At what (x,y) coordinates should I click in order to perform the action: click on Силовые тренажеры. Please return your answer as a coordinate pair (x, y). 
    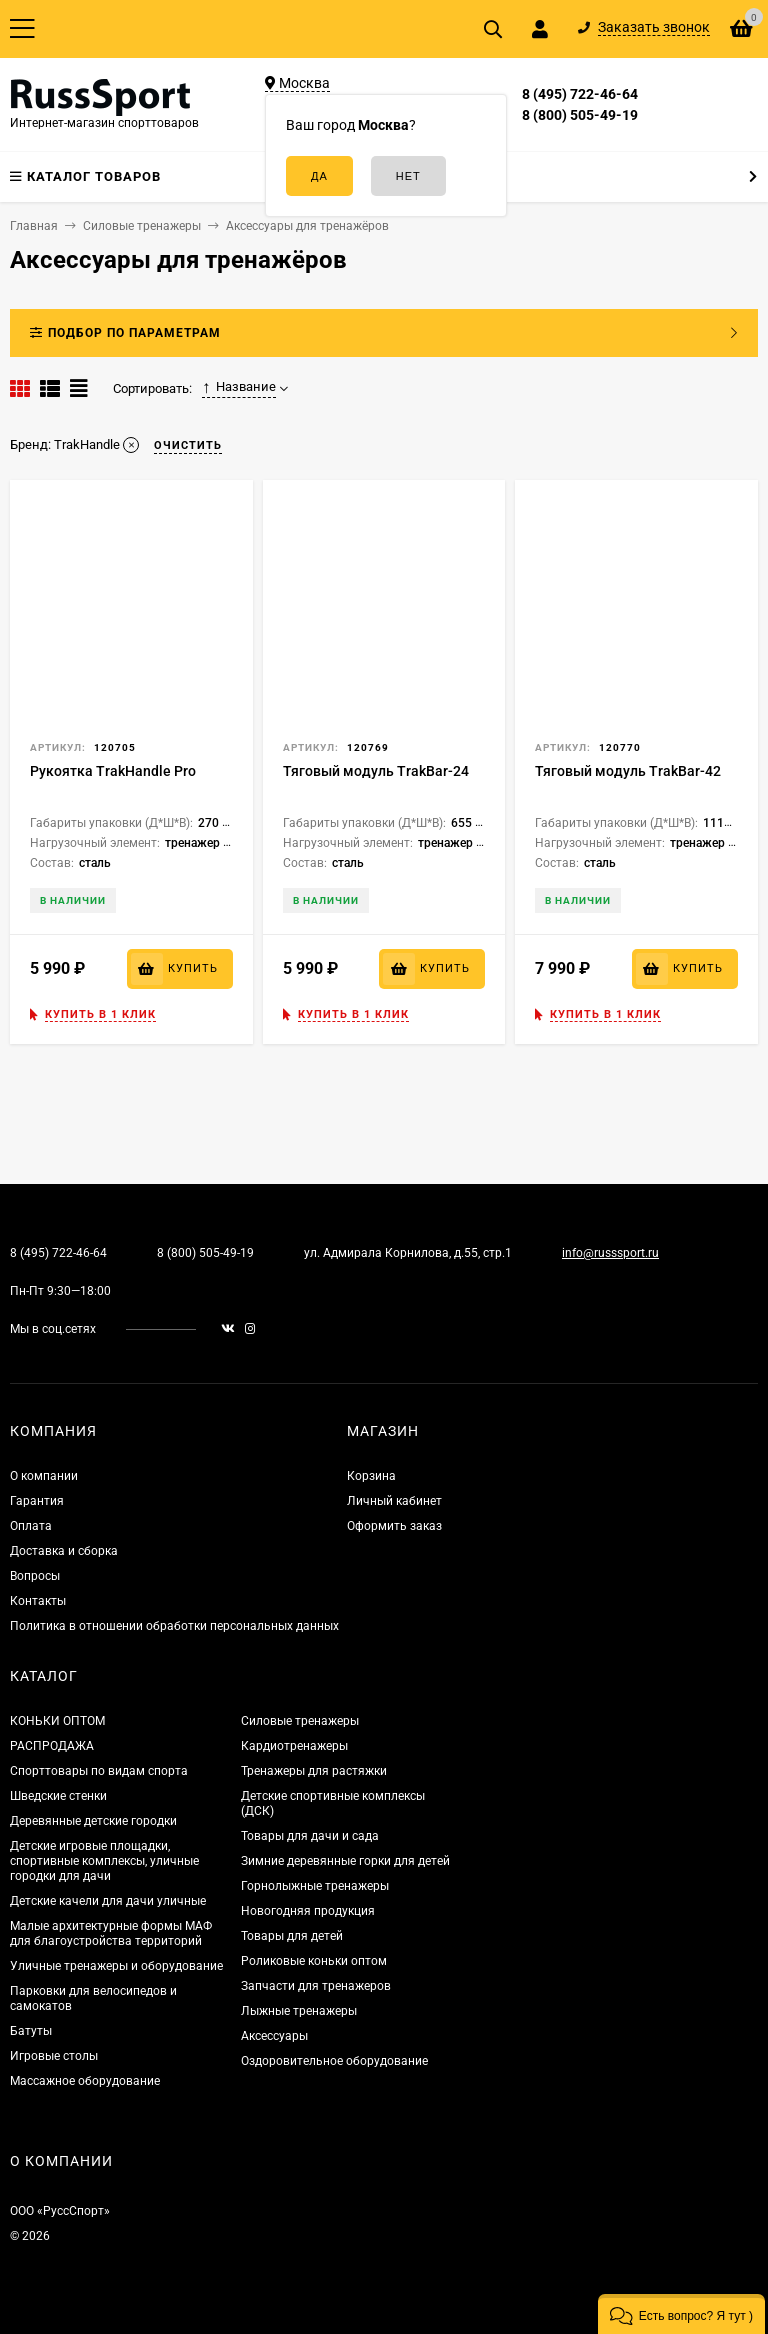
    Looking at the image, I should click on (300, 1721).